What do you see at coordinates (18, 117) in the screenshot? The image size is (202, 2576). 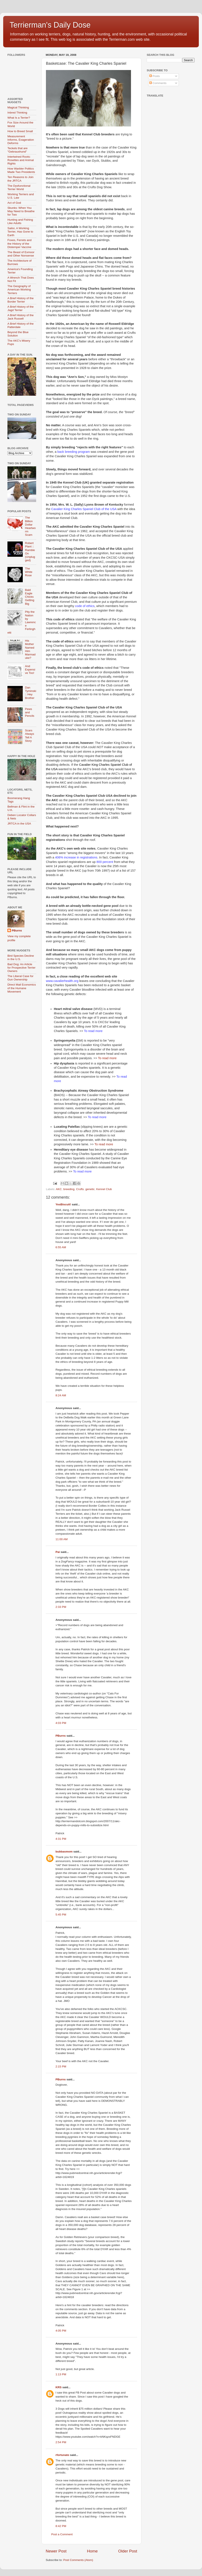 I see `What Is a Terrier?` at bounding box center [18, 117].